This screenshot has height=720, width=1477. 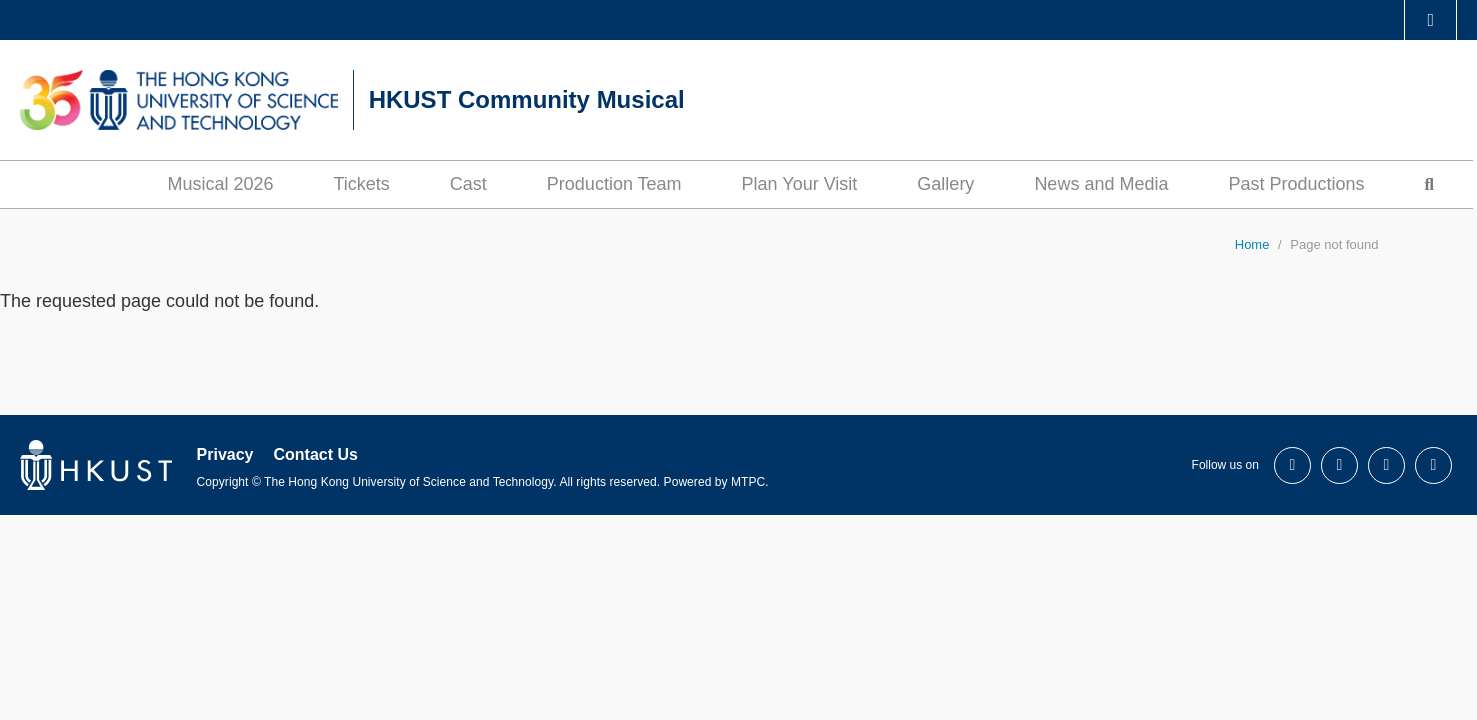 What do you see at coordinates (361, 184) in the screenshot?
I see `Tickets` at bounding box center [361, 184].